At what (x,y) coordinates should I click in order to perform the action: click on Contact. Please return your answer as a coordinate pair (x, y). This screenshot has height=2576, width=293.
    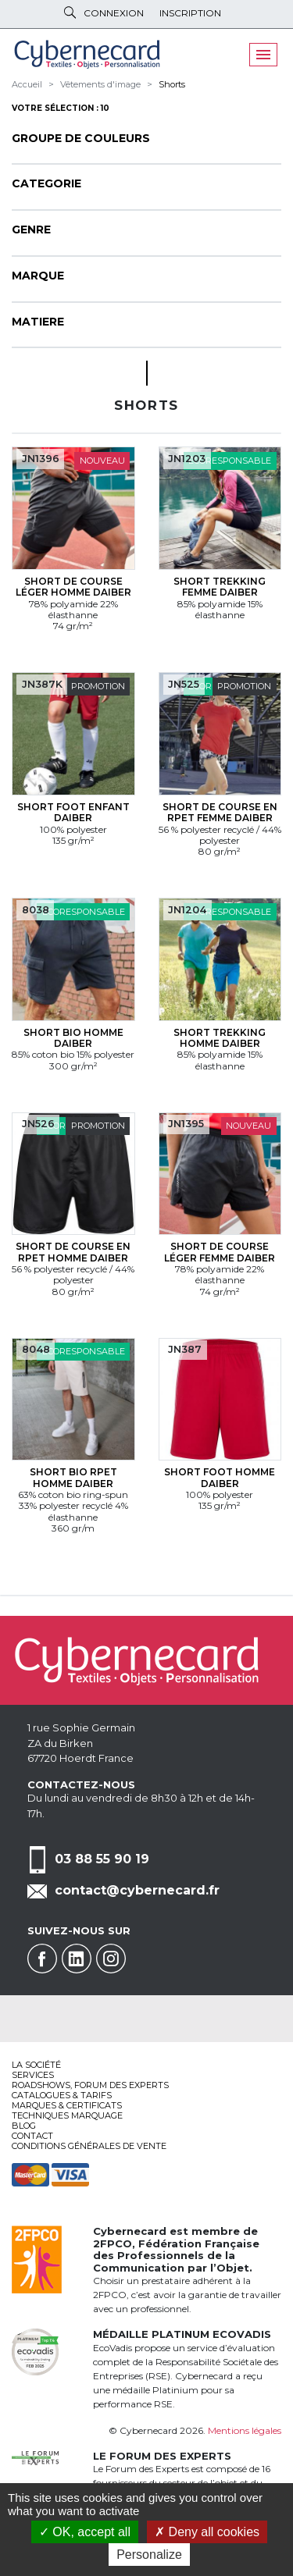
    Looking at the image, I should click on (32, 2135).